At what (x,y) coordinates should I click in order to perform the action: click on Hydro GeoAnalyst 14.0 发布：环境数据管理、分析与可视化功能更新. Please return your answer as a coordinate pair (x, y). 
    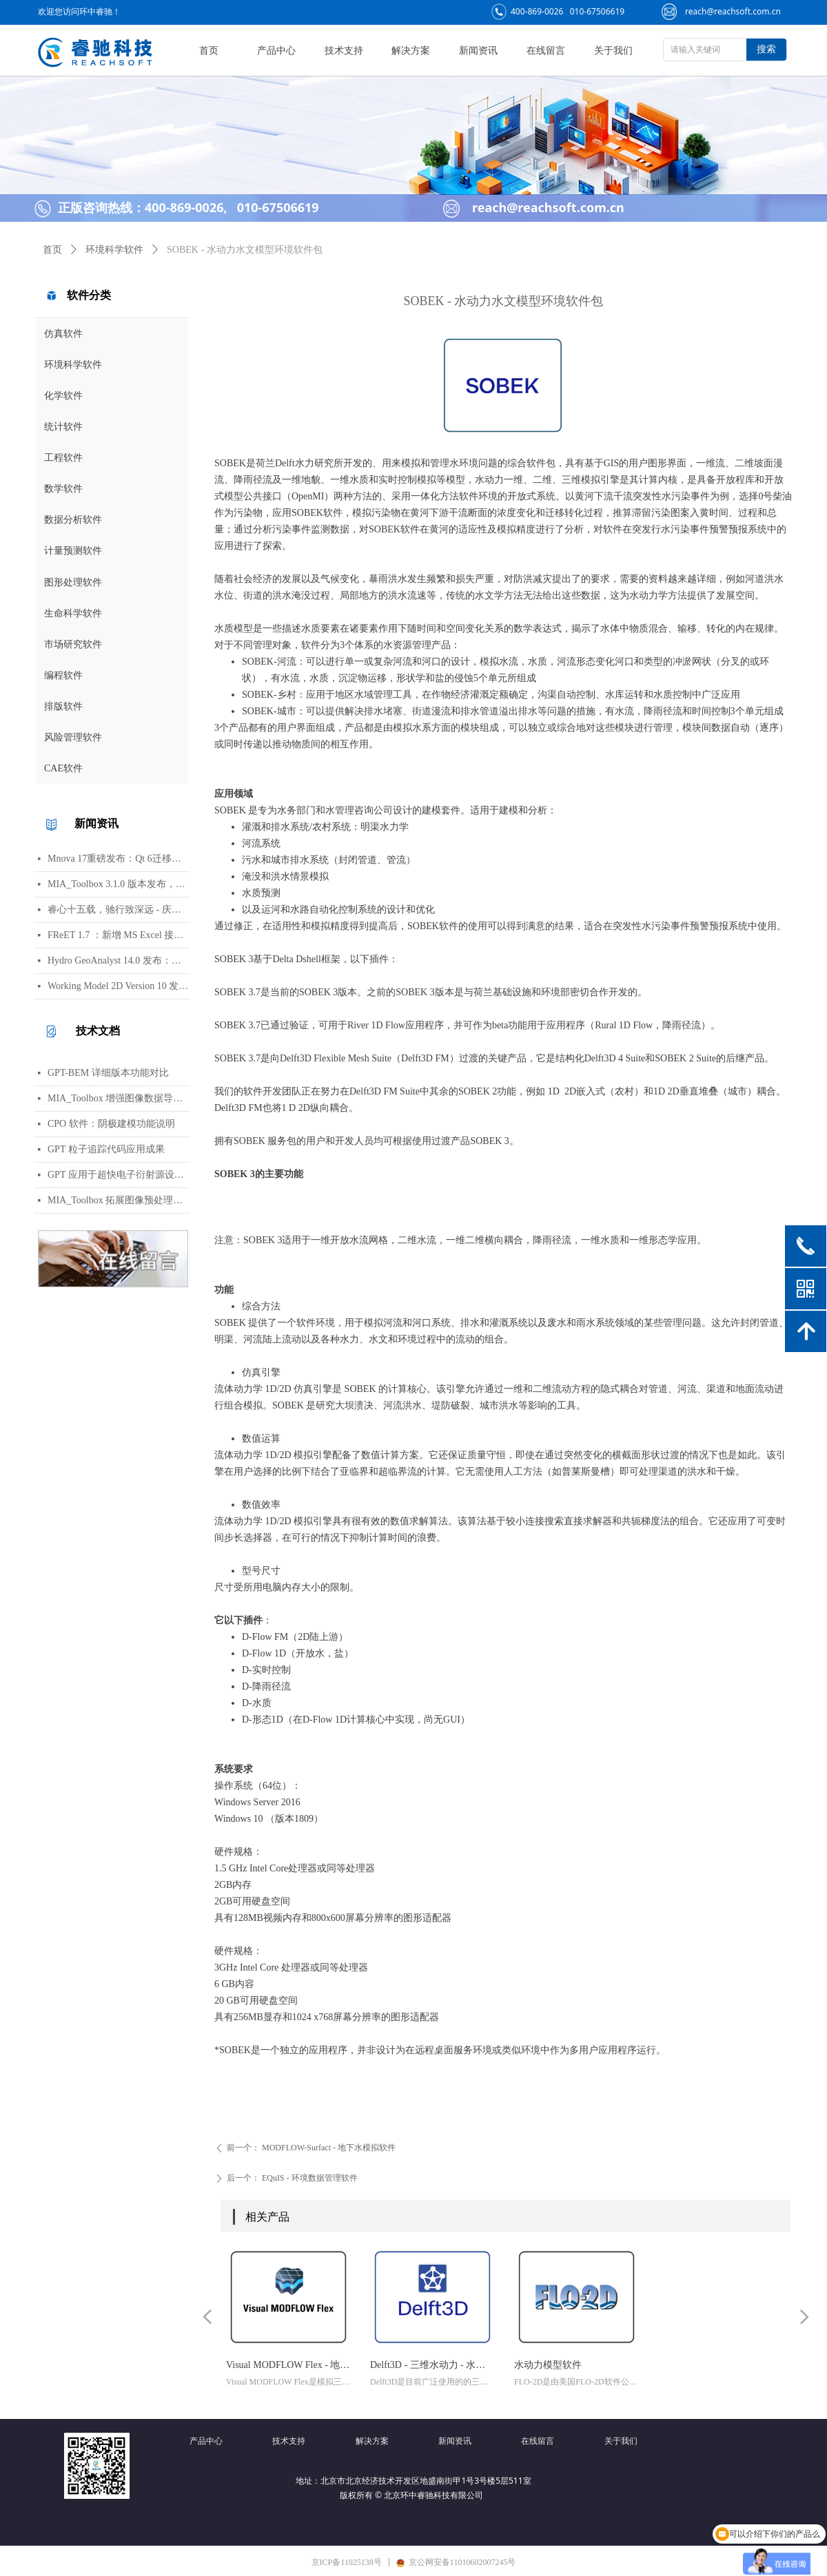
    Looking at the image, I should click on (119, 960).